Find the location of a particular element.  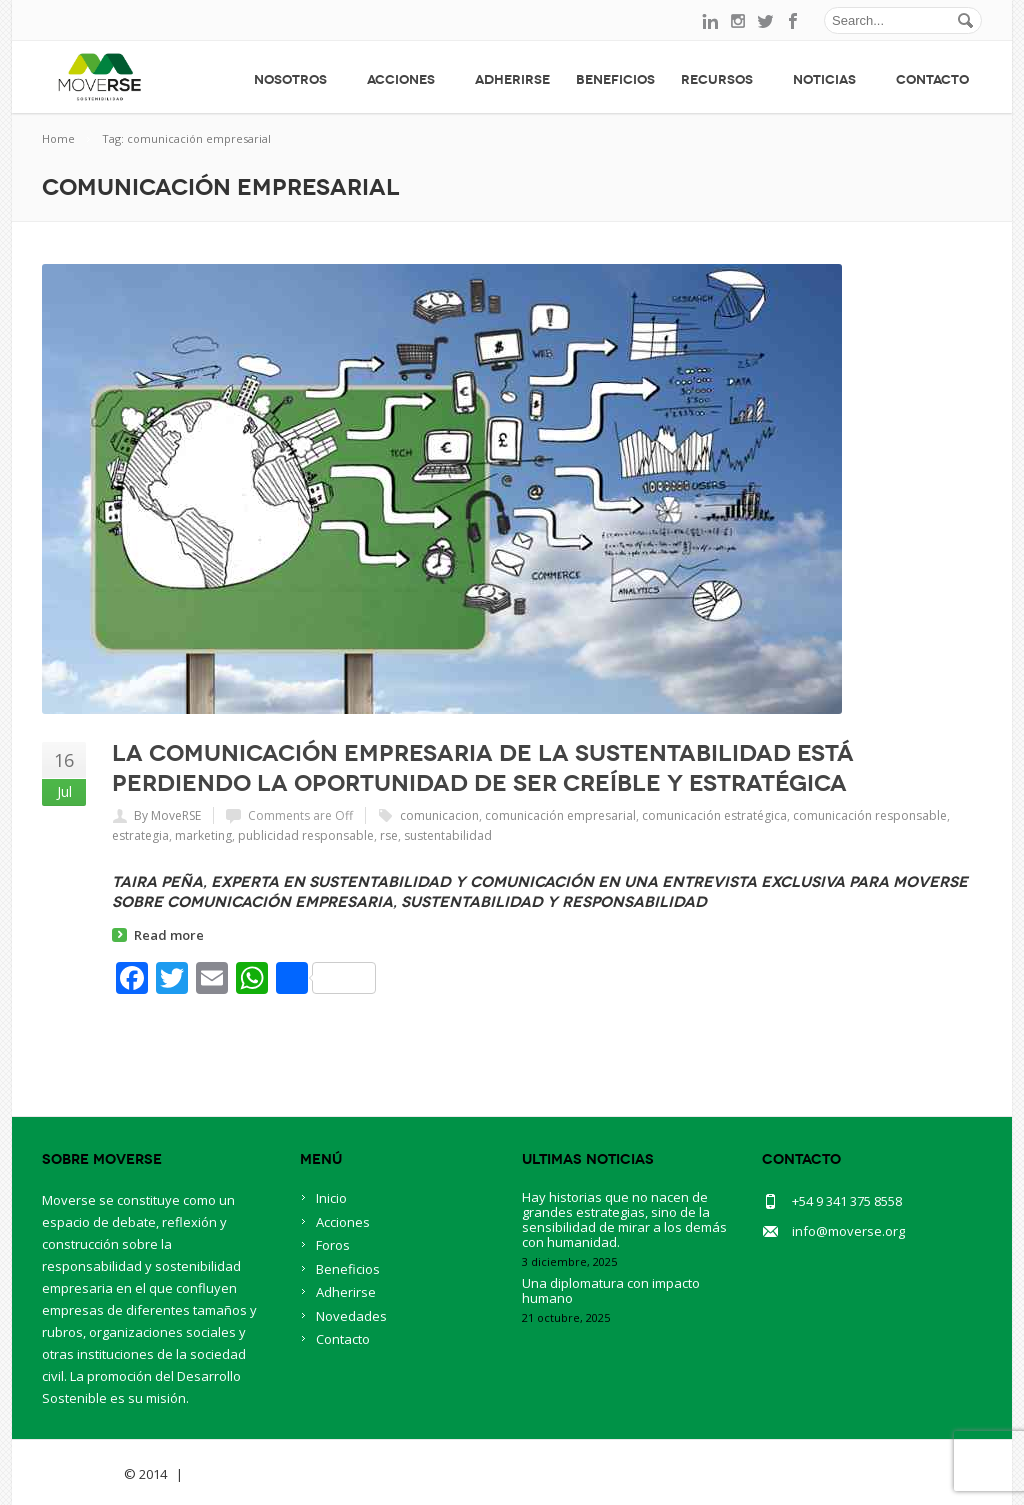

Adherirse is located at coordinates (512, 80).